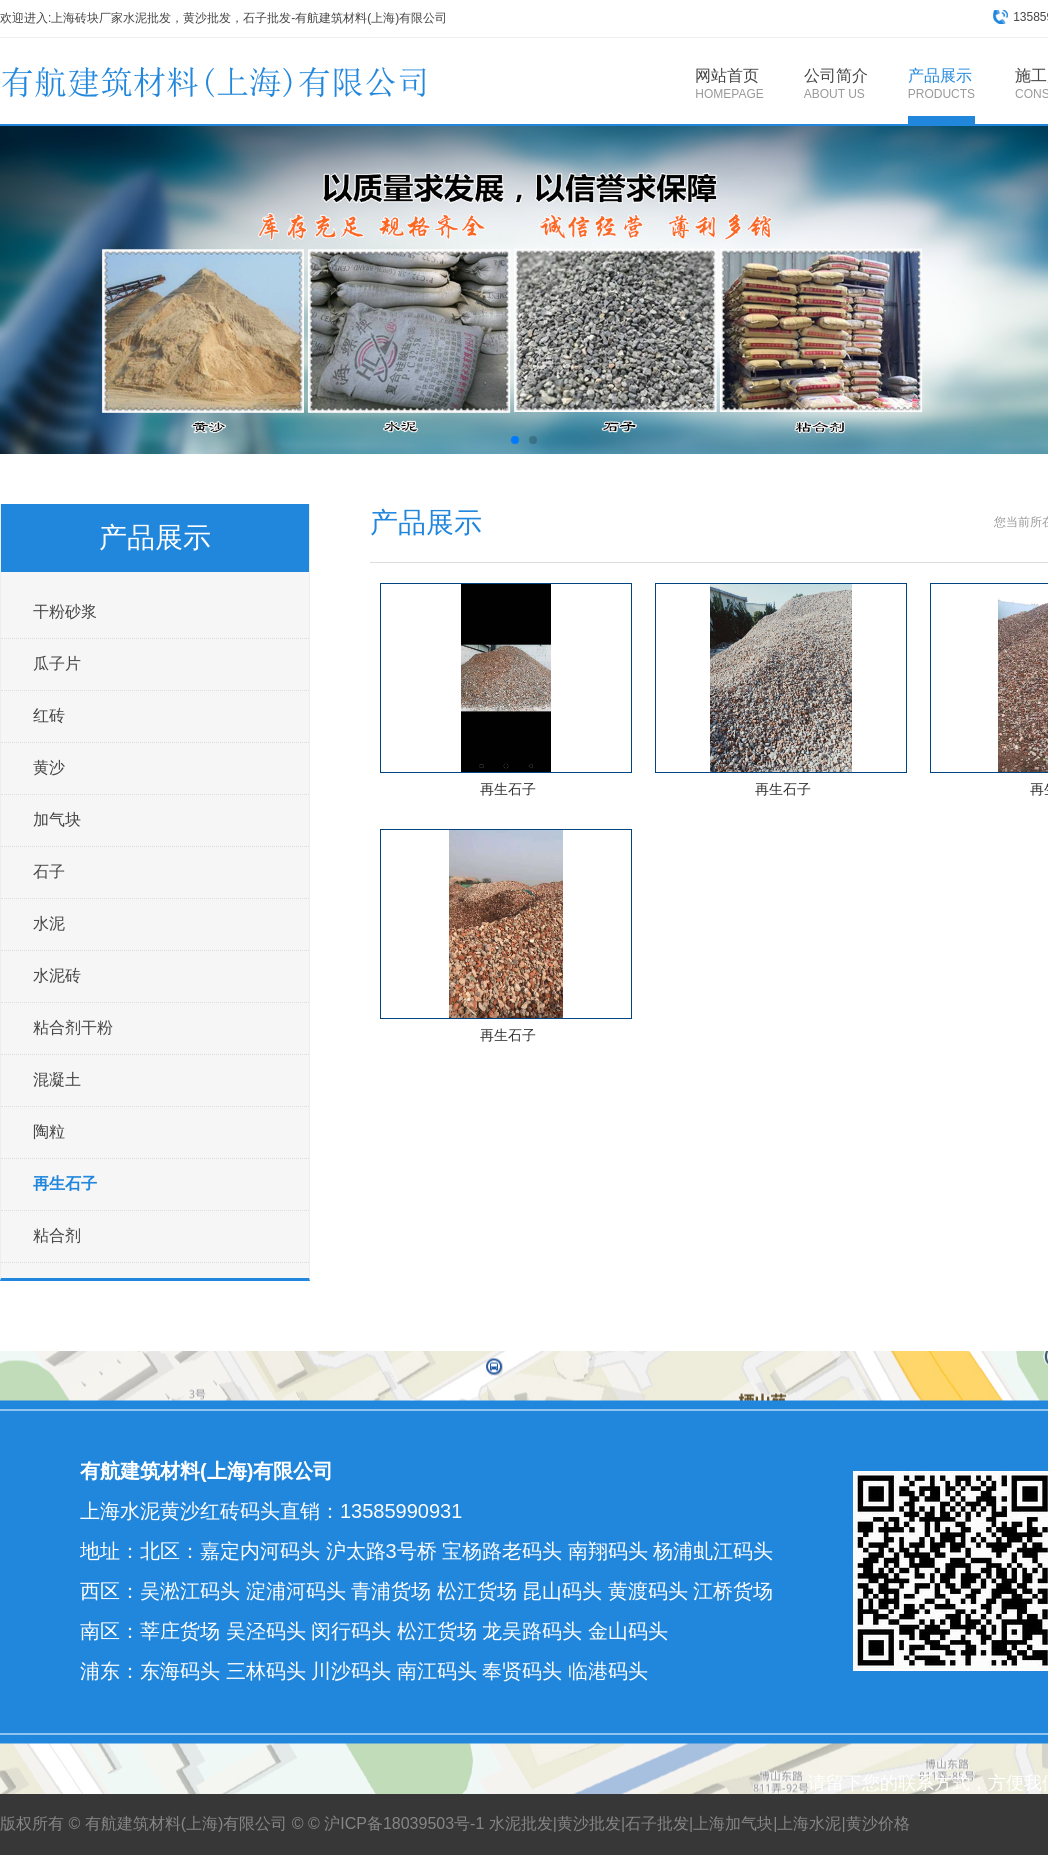 The width and height of the screenshot is (1048, 1855). Describe the element at coordinates (521, 1823) in the screenshot. I see `水泥批发` at that location.